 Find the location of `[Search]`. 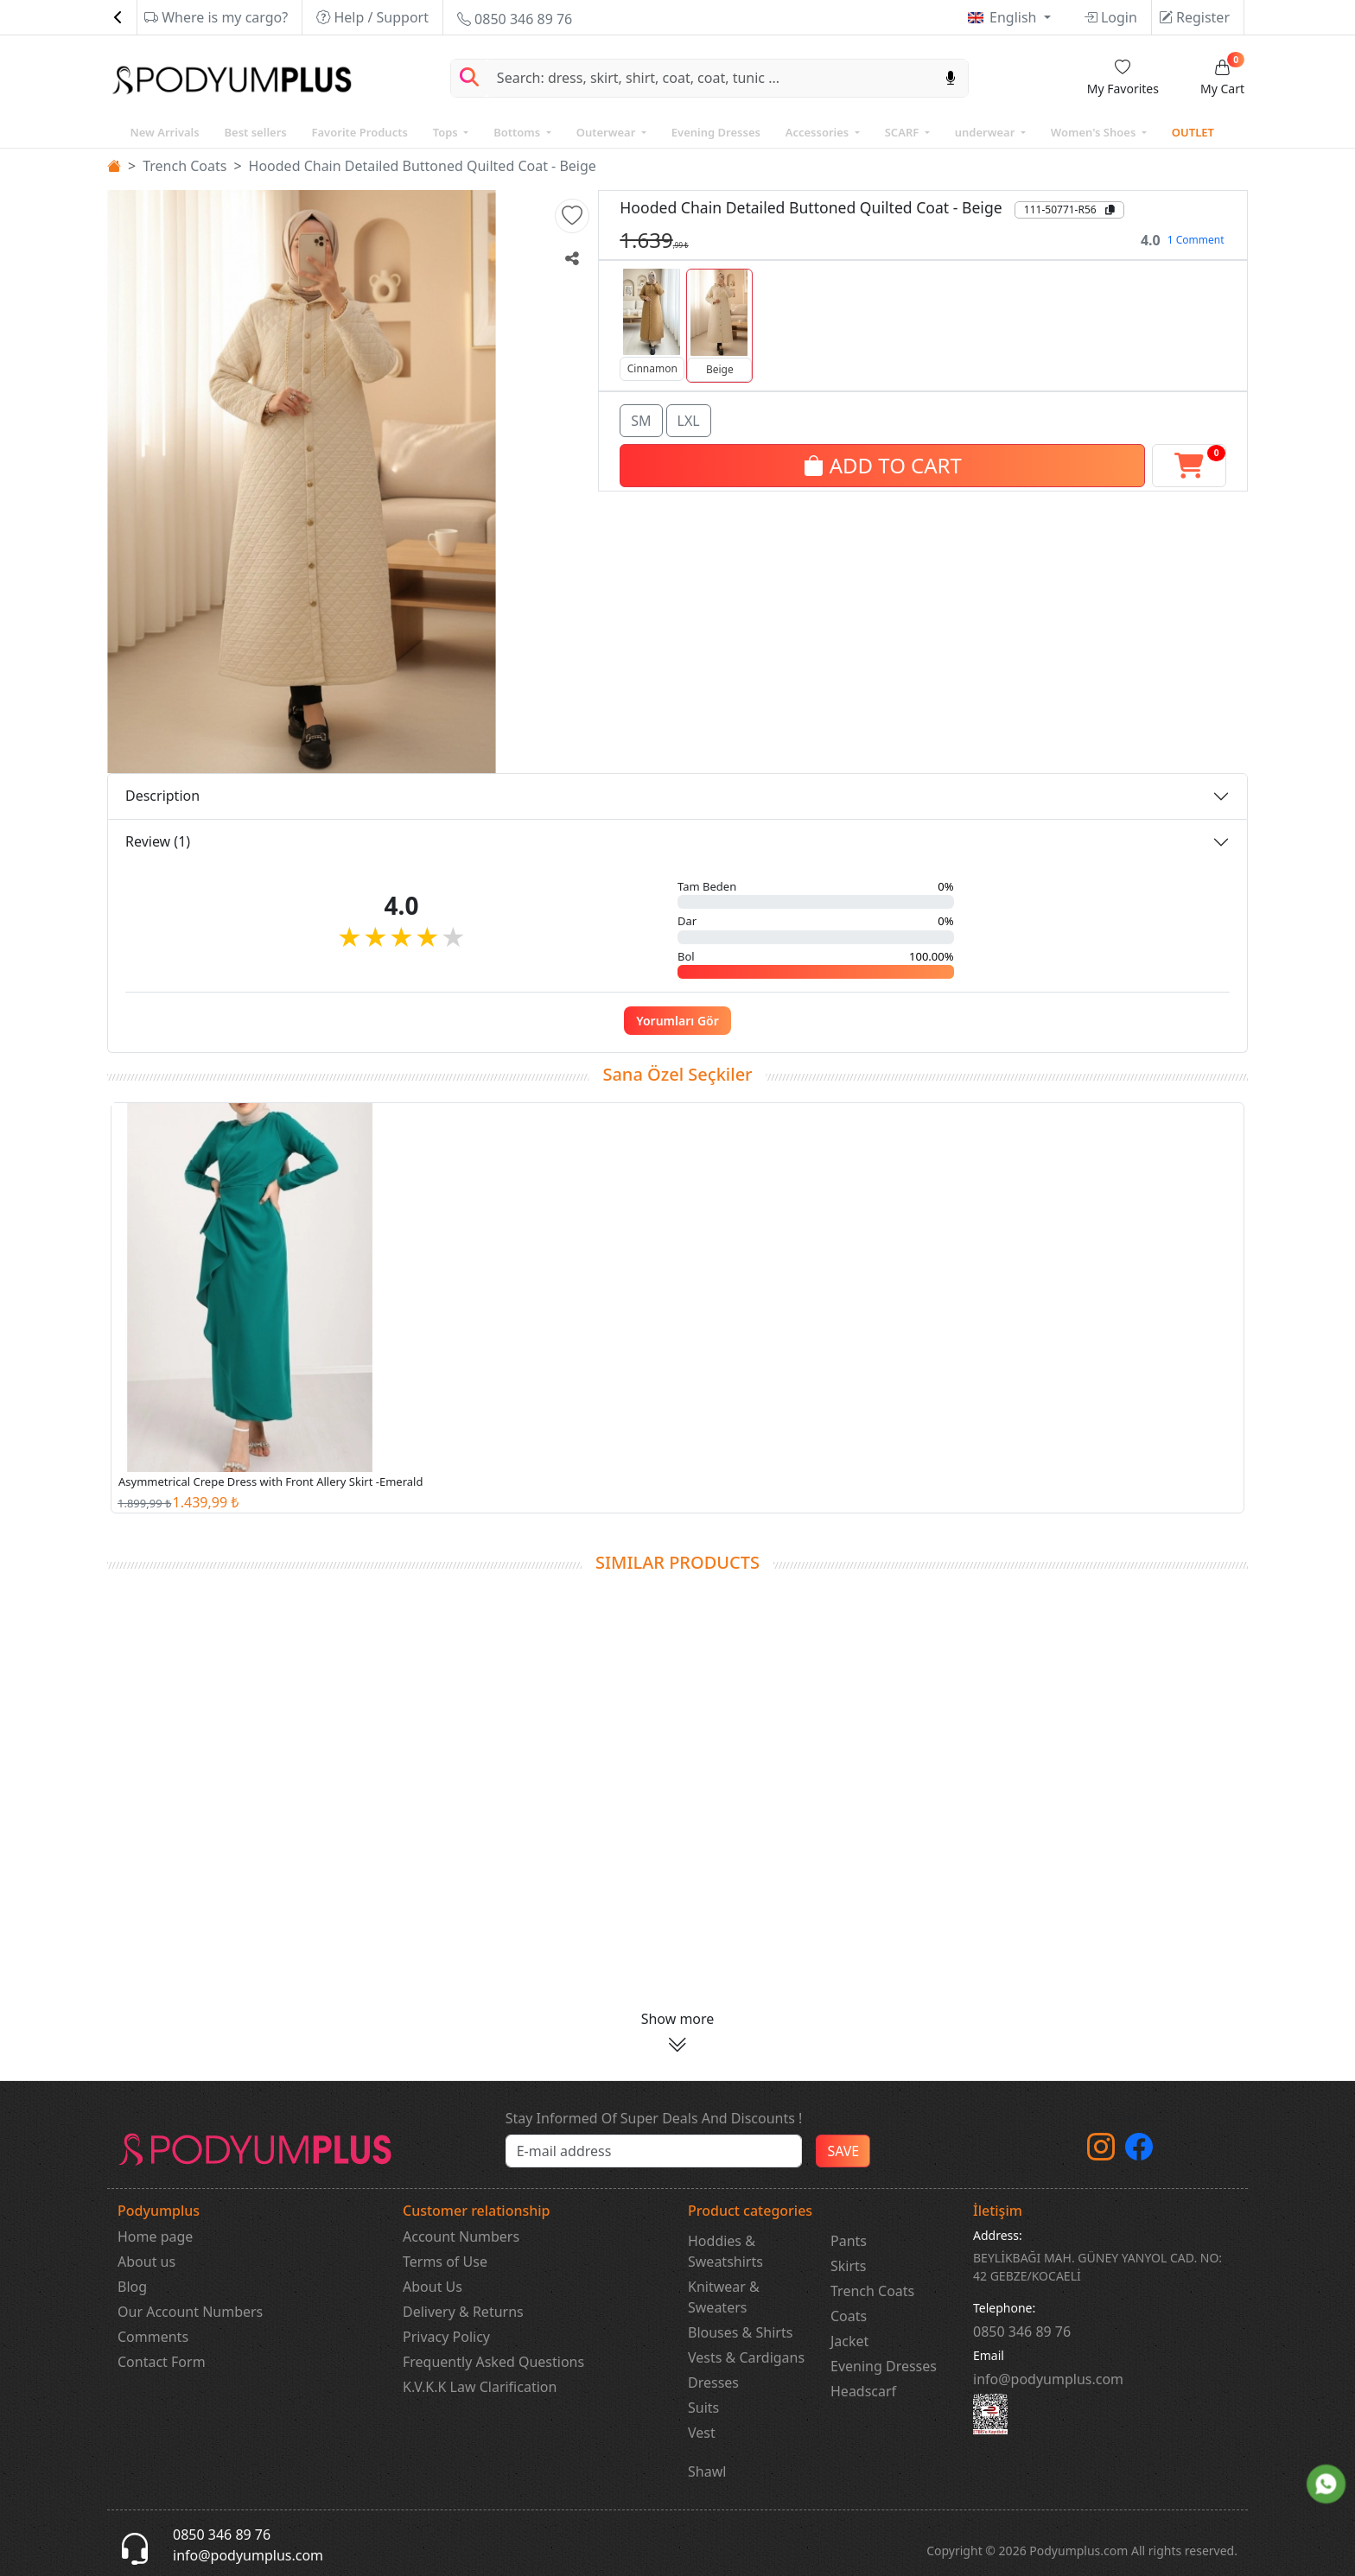

[Search] is located at coordinates (710, 78).